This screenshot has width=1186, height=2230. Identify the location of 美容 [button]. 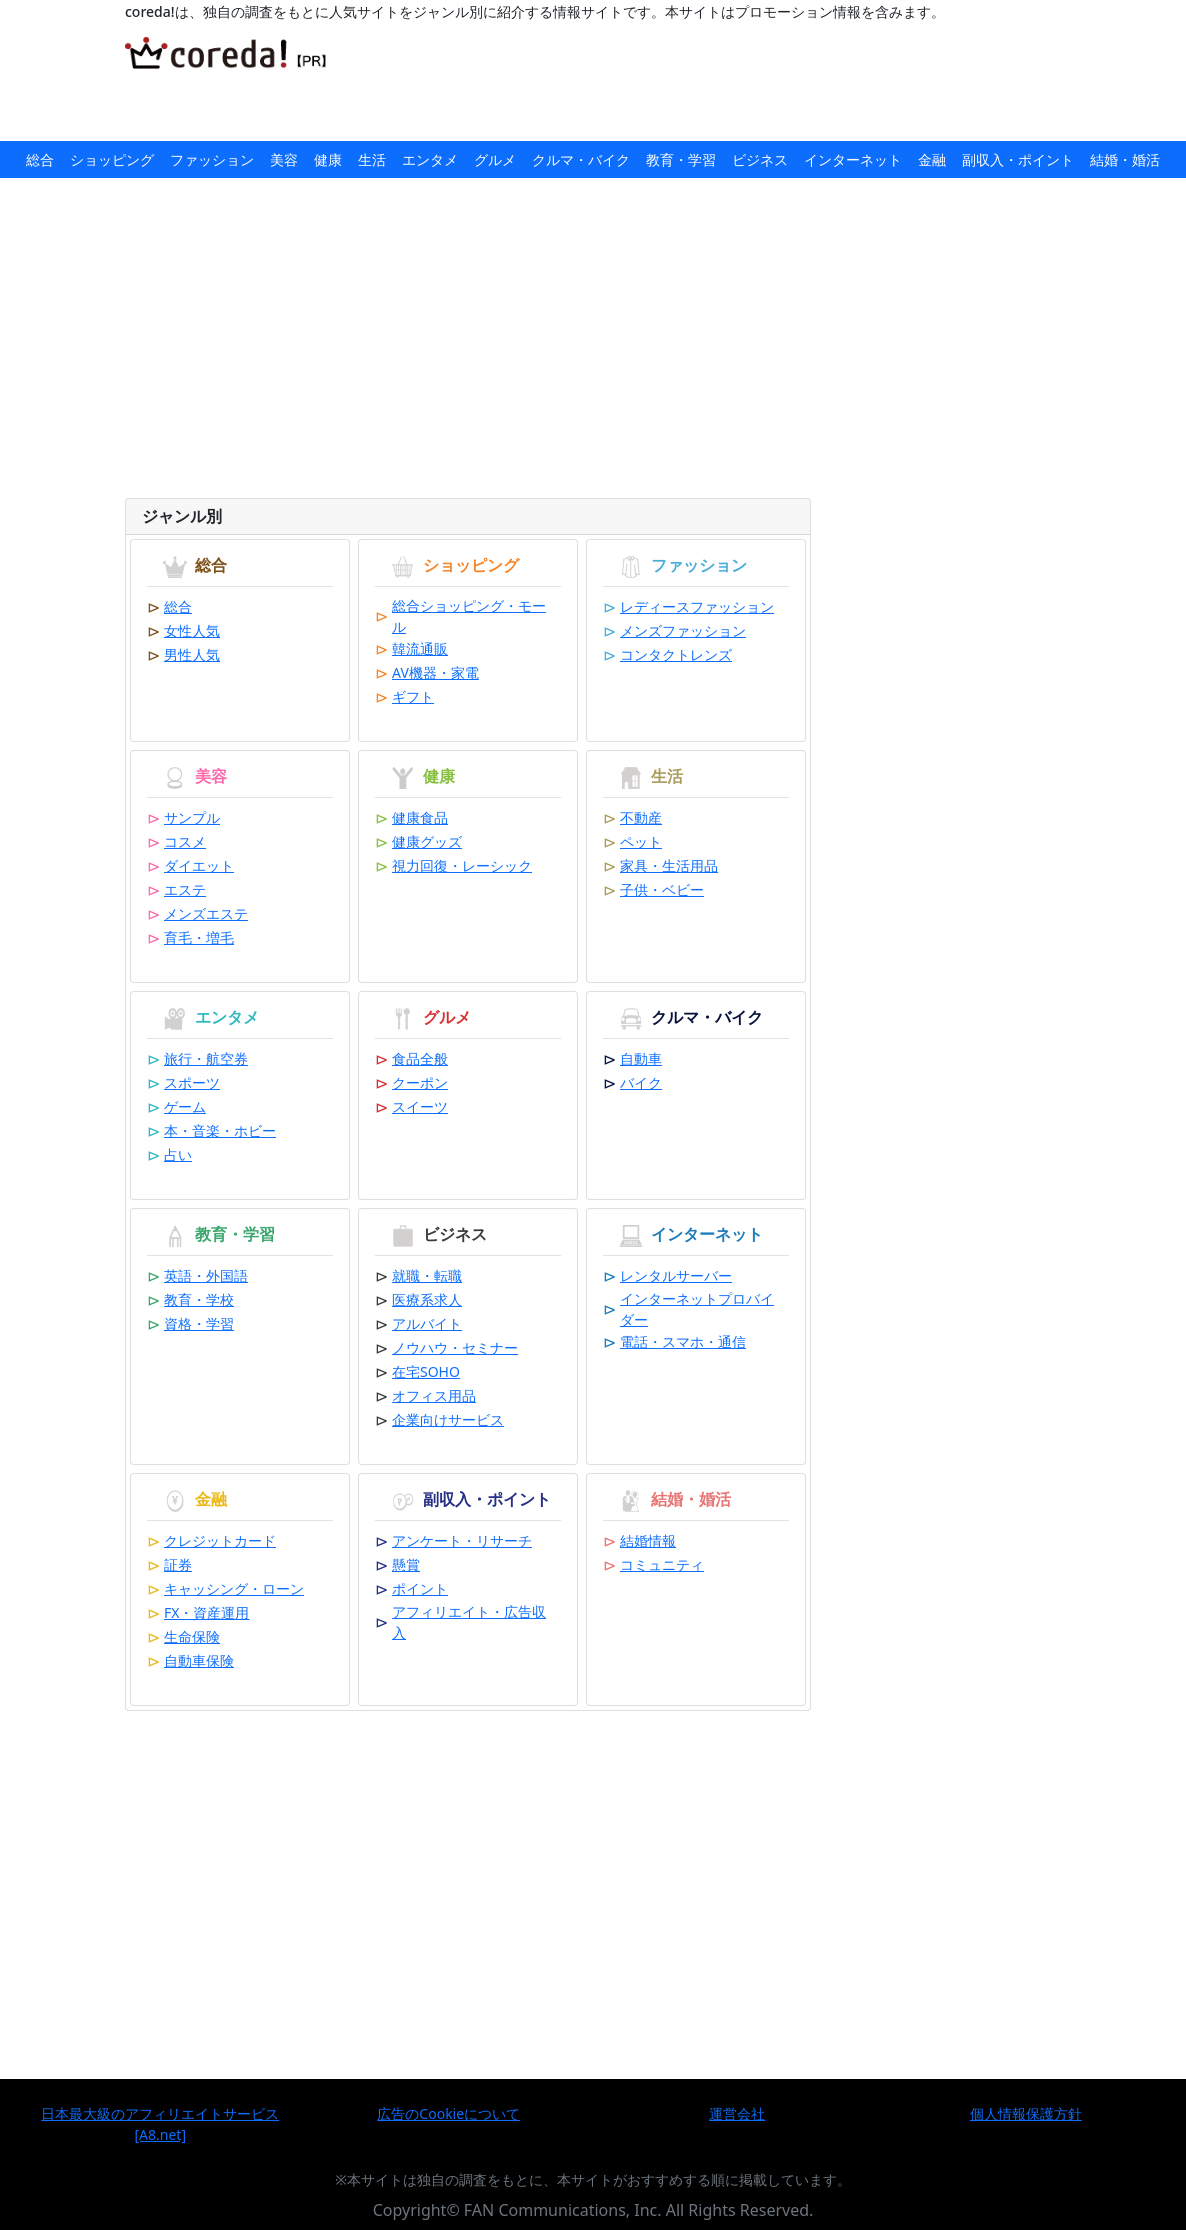
(284, 159).